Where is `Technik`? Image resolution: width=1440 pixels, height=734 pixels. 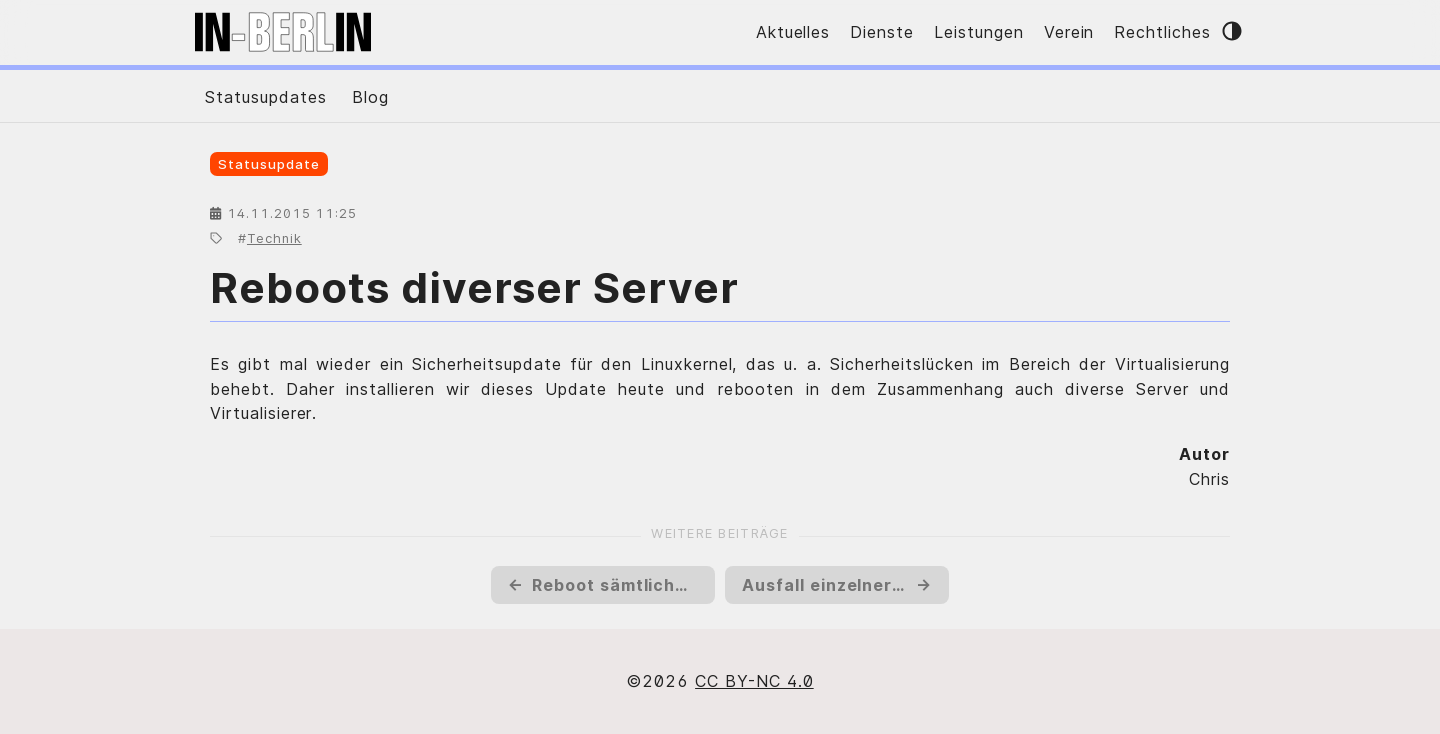 Technik is located at coordinates (274, 238).